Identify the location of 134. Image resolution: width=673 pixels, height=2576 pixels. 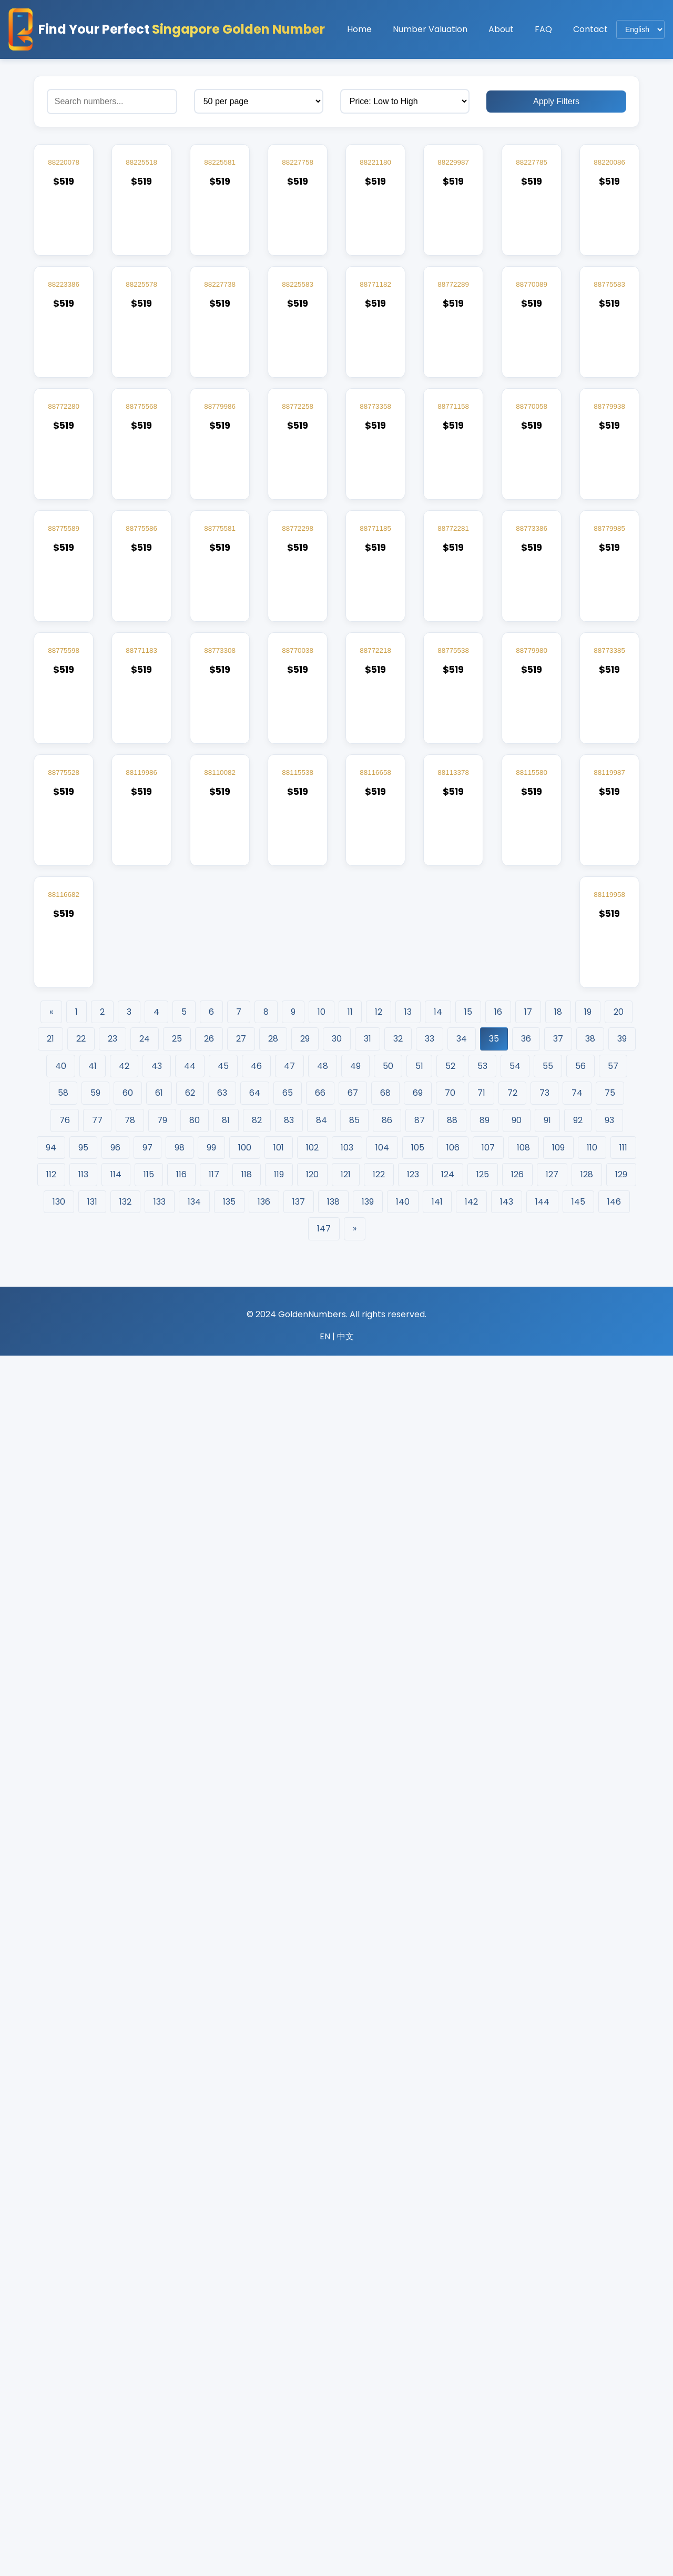
(194, 2422).